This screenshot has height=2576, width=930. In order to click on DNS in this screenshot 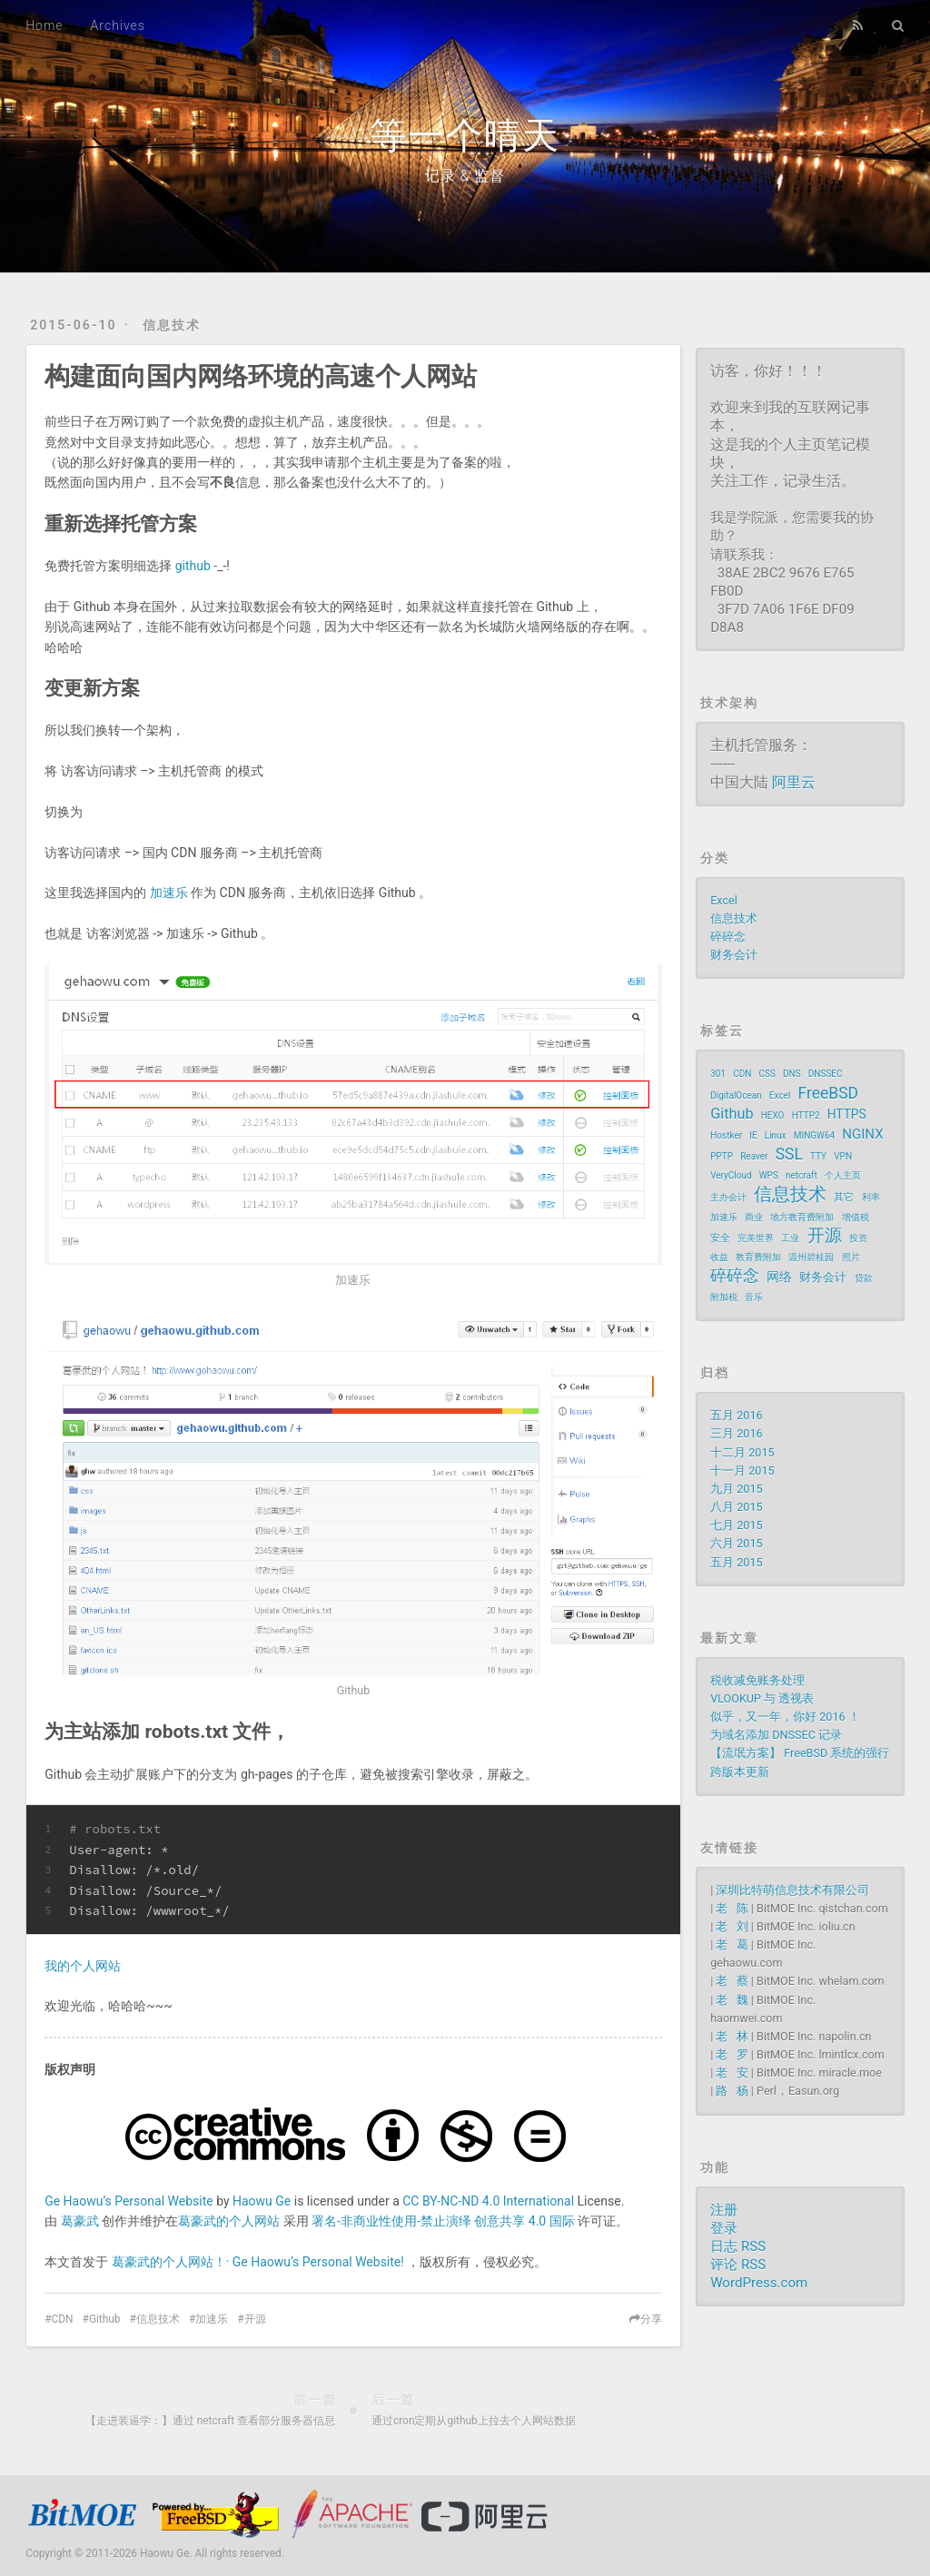, I will do `click(792, 1074)`.